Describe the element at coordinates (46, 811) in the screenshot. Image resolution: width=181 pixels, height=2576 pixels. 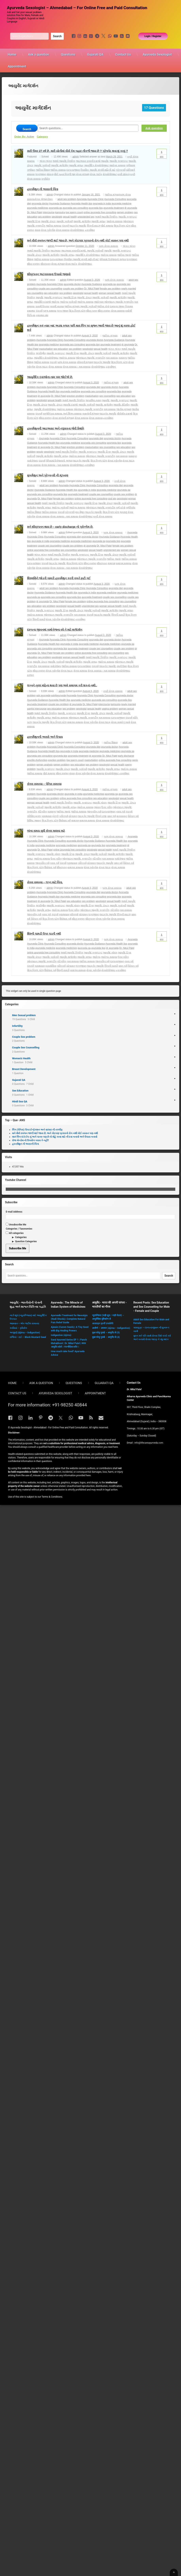
I see `પ્રાણાયામ` at that location.